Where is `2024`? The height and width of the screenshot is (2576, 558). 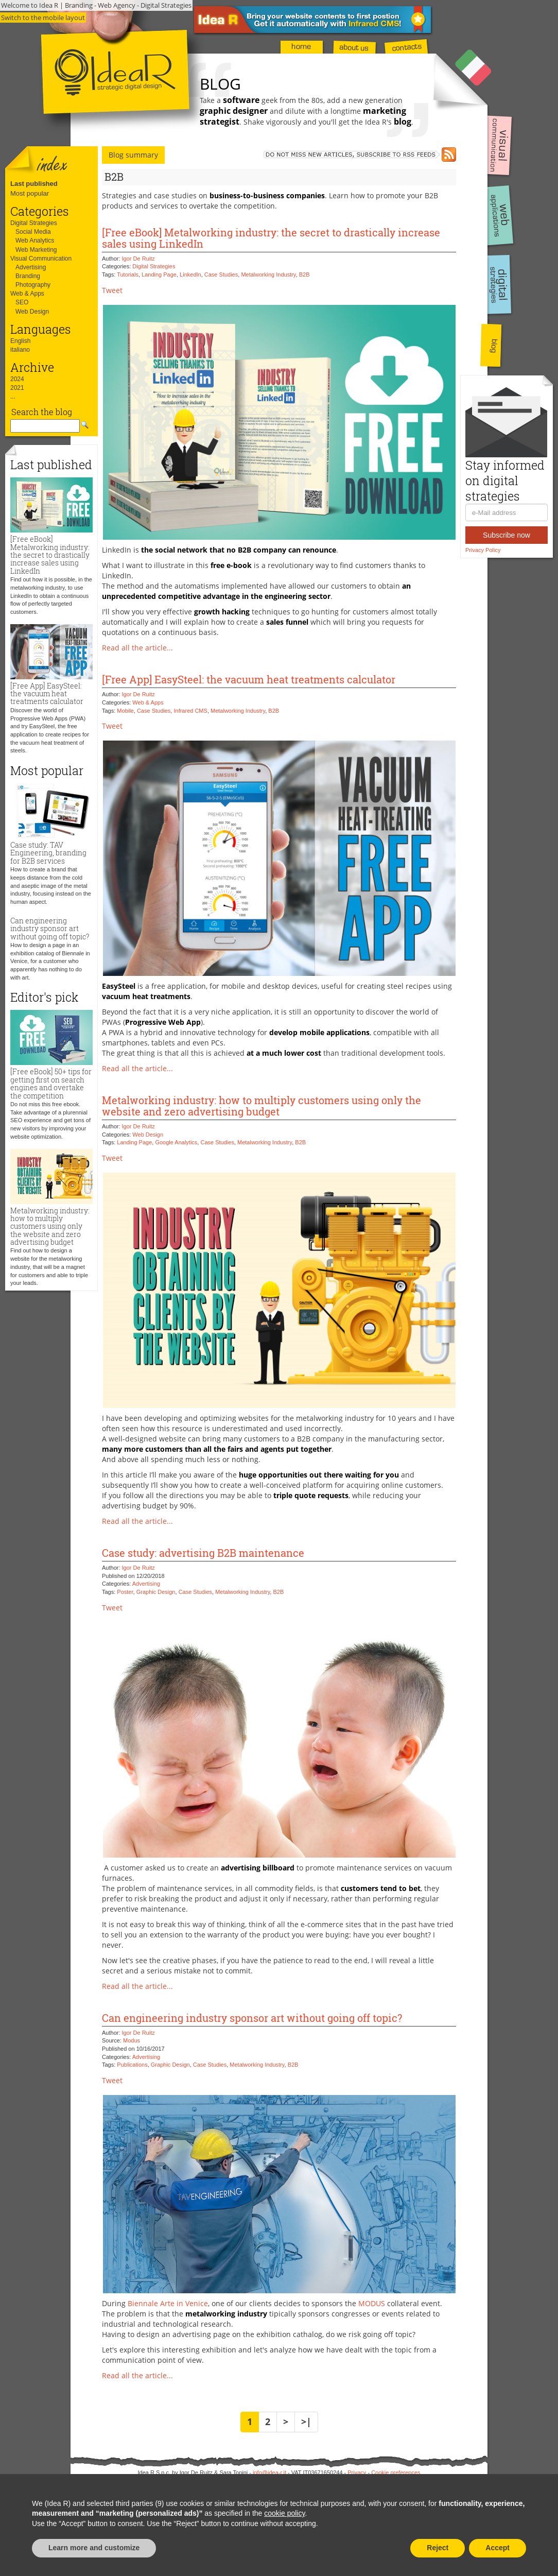 2024 is located at coordinates (17, 379).